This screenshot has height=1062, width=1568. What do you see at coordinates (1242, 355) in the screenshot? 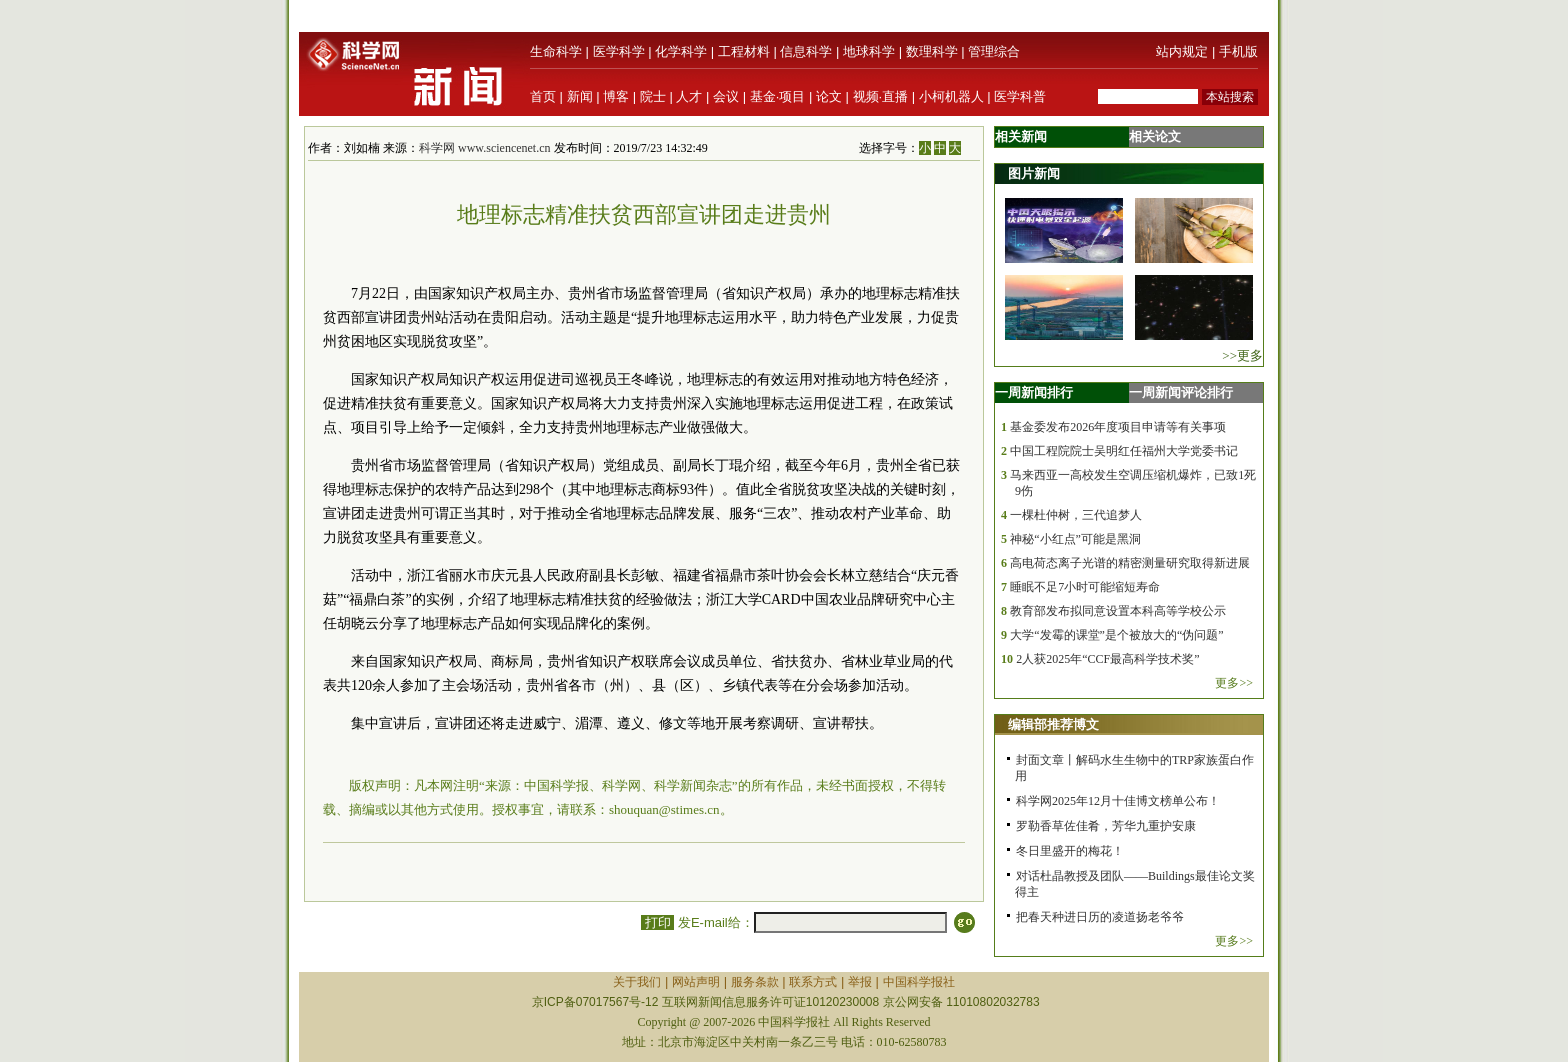
I see `>>更多` at bounding box center [1242, 355].